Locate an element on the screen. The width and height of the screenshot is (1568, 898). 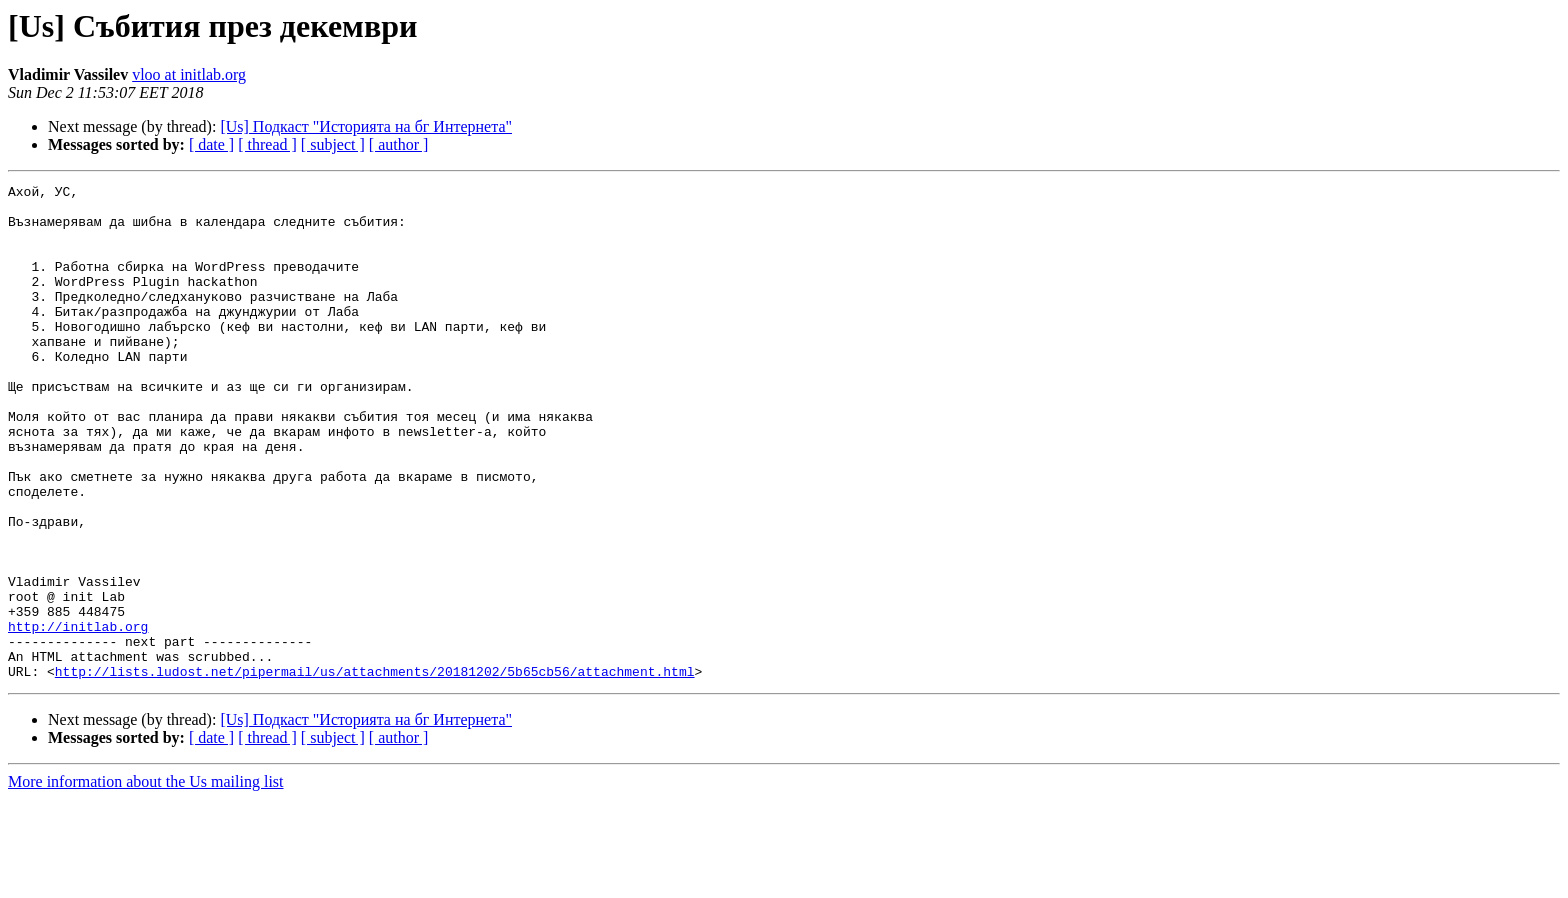
vloo at initlab.org is located at coordinates (189, 74).